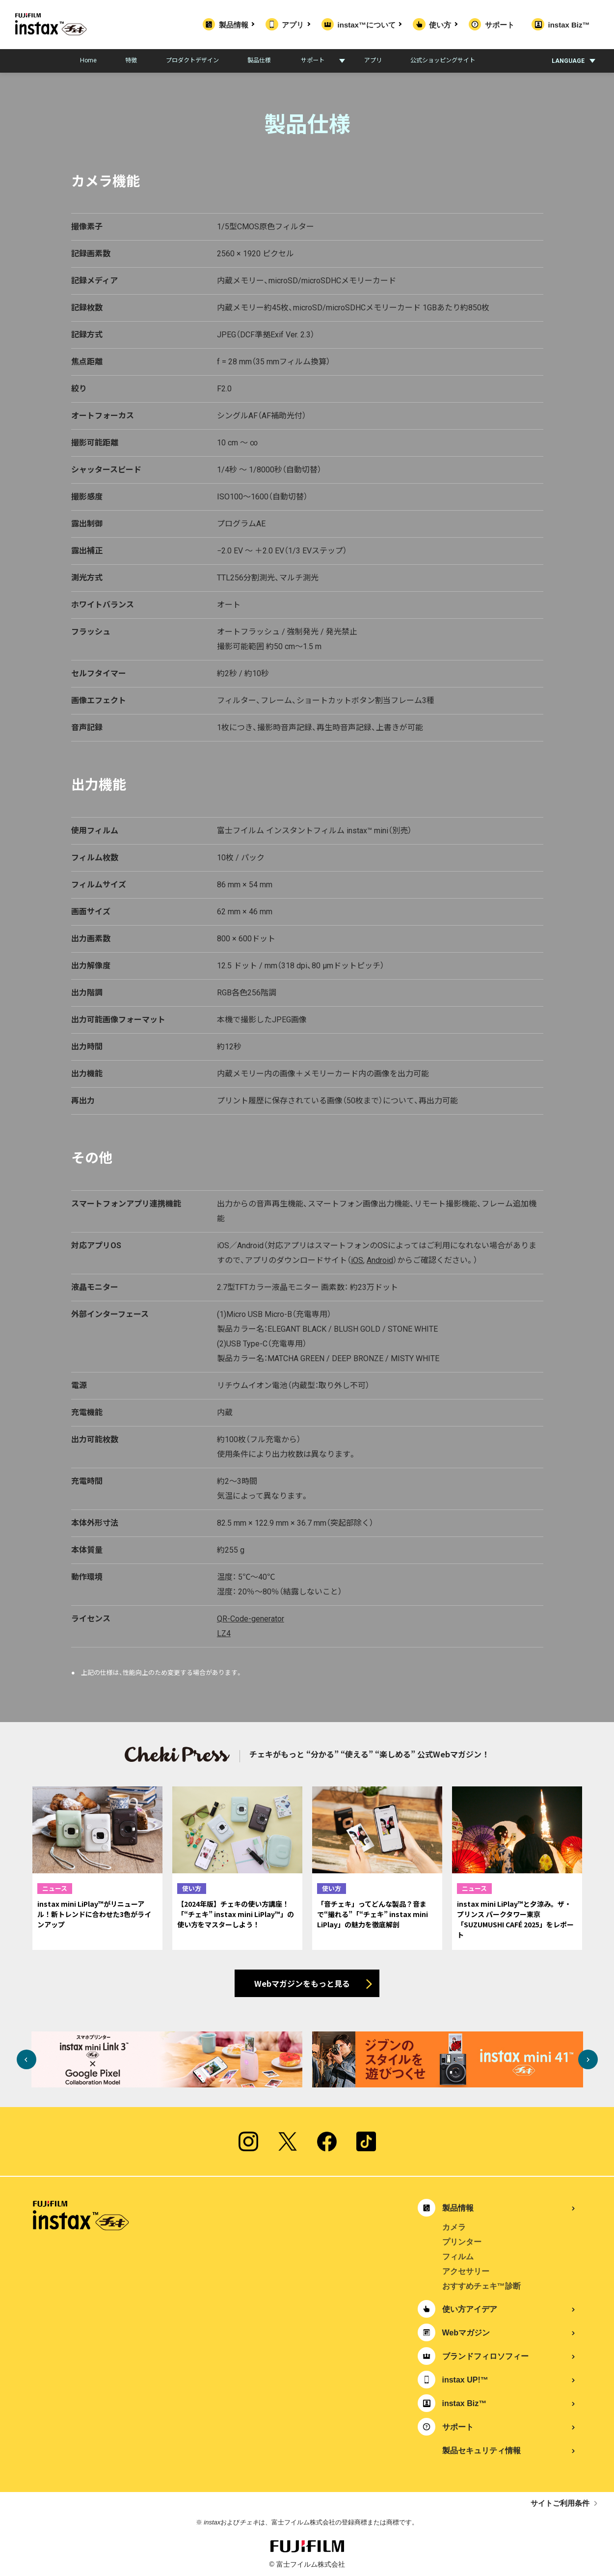  Describe the element at coordinates (461, 2242) in the screenshot. I see `プリンター` at that location.